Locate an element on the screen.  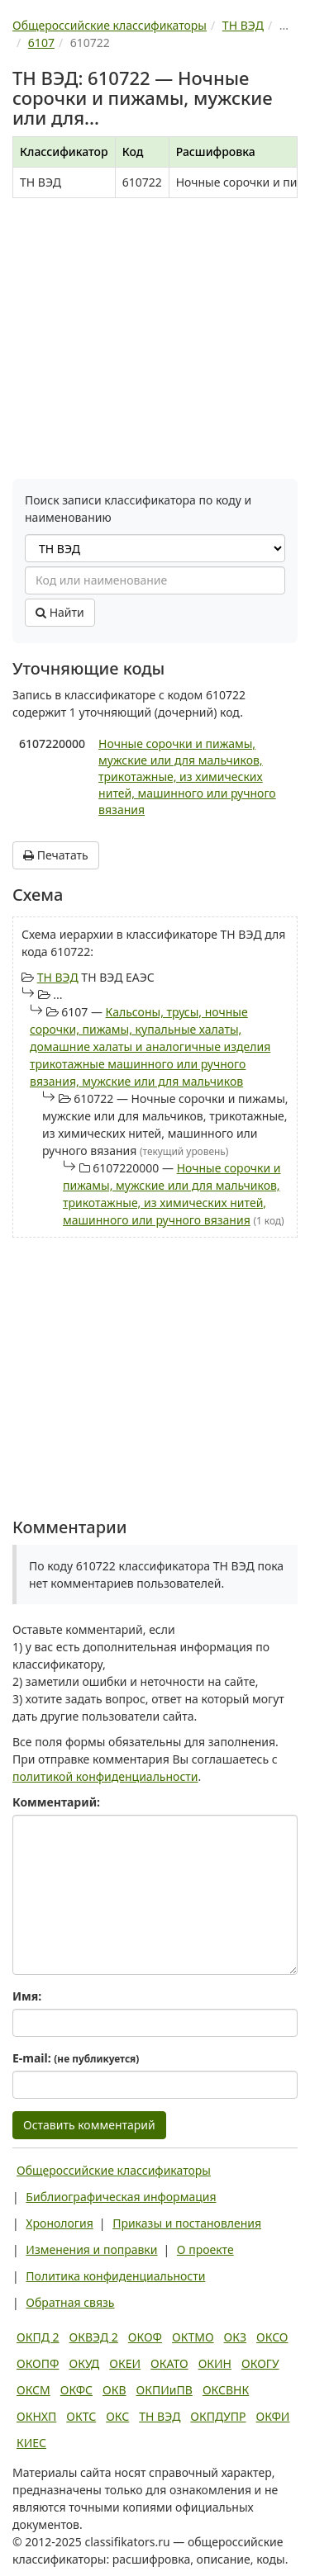
ОКФИ is located at coordinates (273, 2416).